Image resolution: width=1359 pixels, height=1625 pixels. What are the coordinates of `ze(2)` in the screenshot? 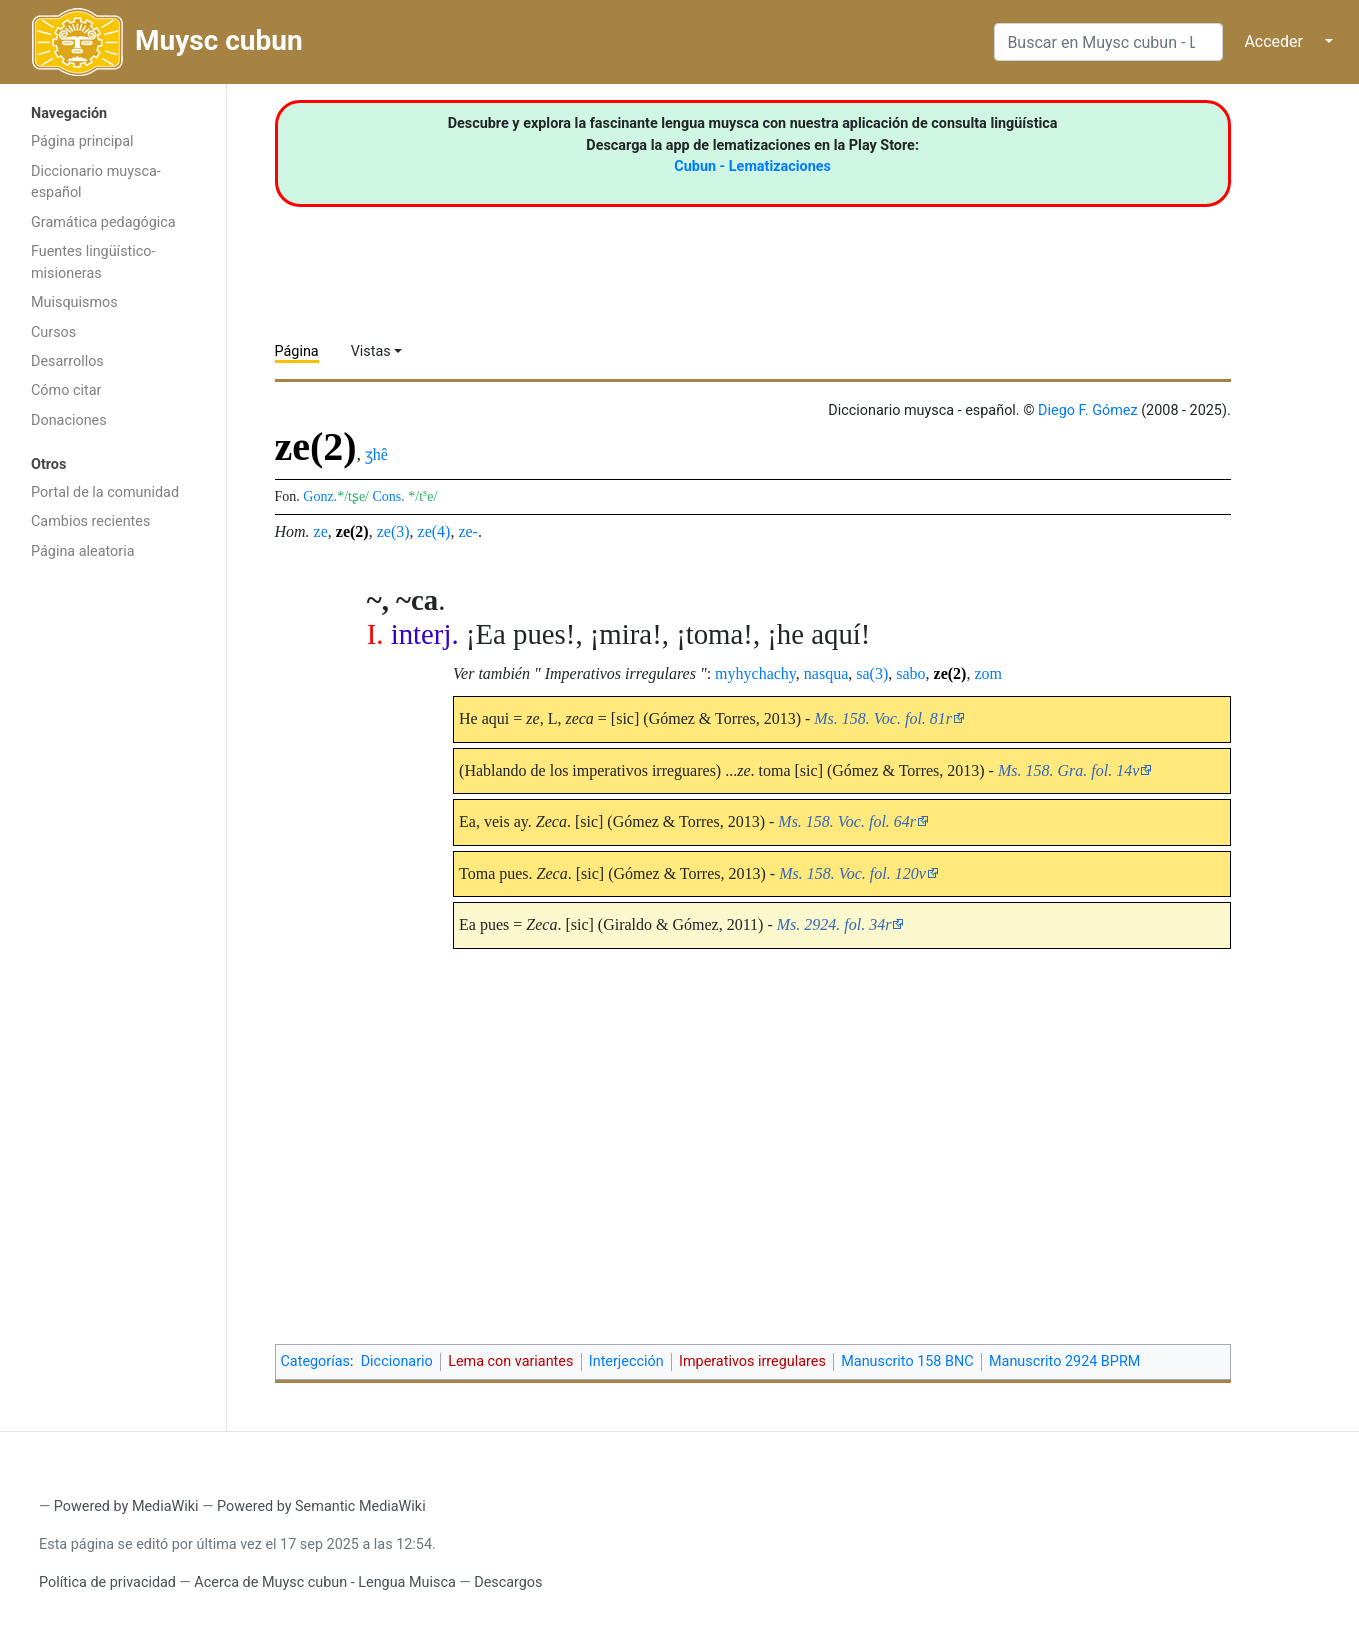 It's located at (352, 531).